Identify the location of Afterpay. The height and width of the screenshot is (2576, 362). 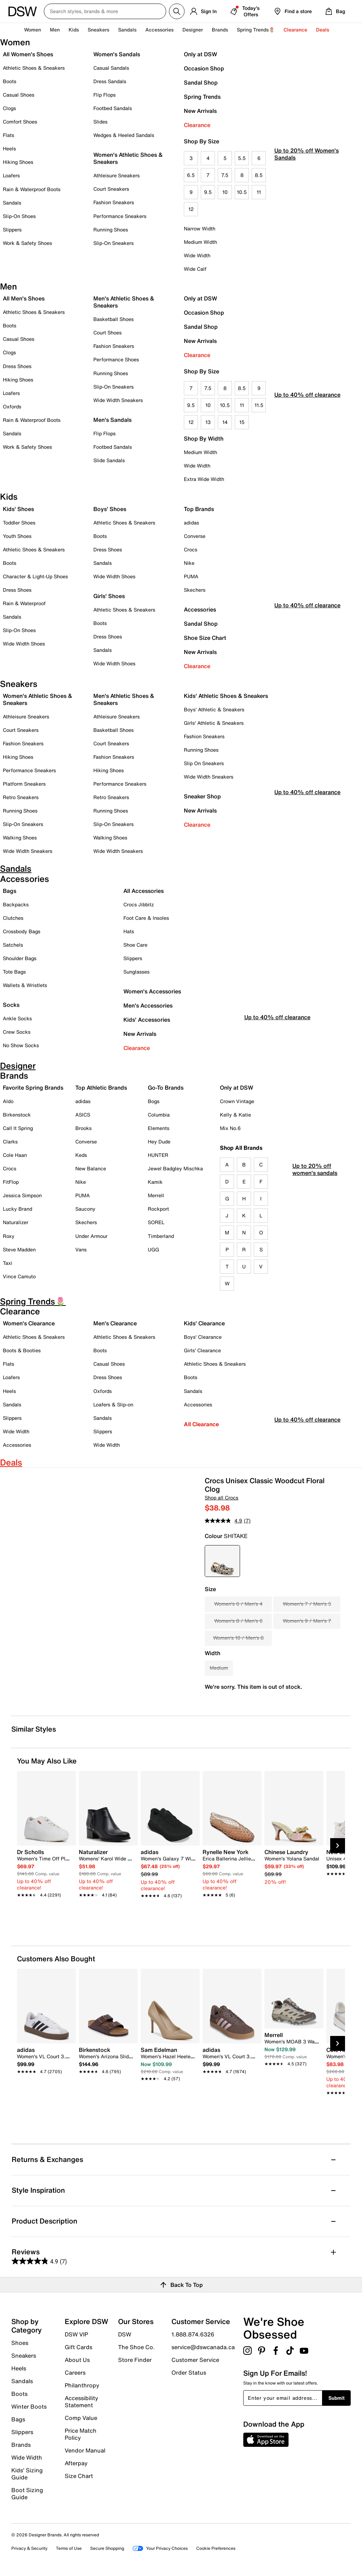
(76, 2463).